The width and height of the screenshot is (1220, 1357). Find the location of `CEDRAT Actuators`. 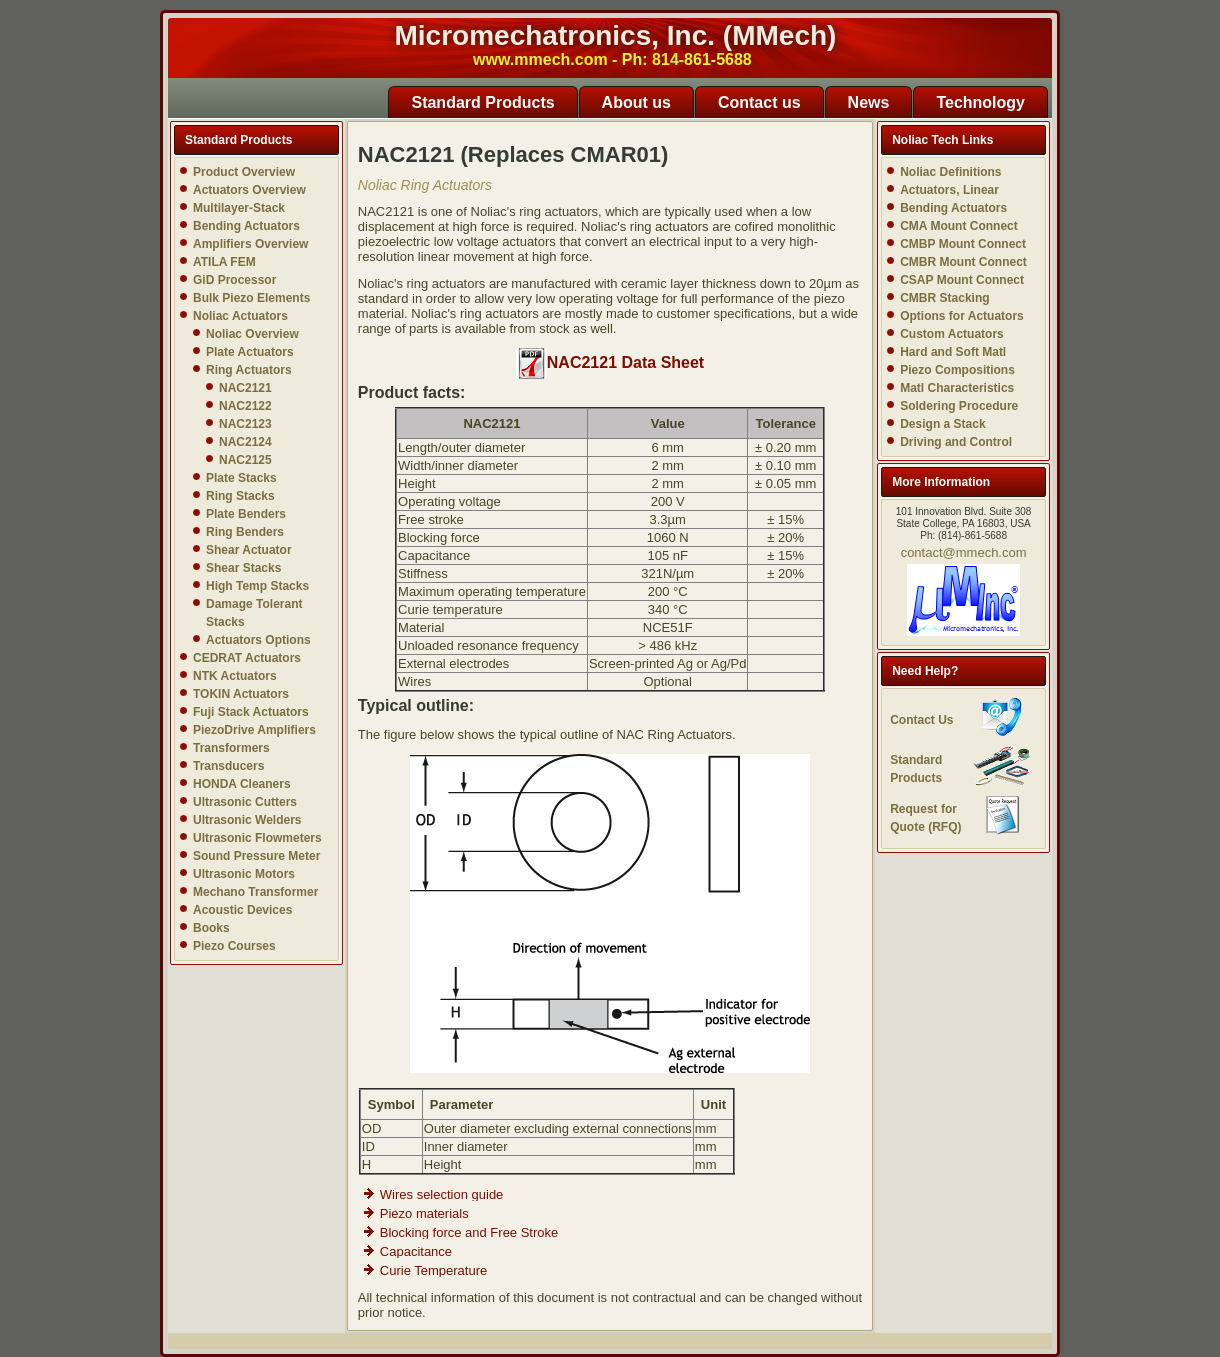

CEDRAT Actuators is located at coordinates (247, 658).